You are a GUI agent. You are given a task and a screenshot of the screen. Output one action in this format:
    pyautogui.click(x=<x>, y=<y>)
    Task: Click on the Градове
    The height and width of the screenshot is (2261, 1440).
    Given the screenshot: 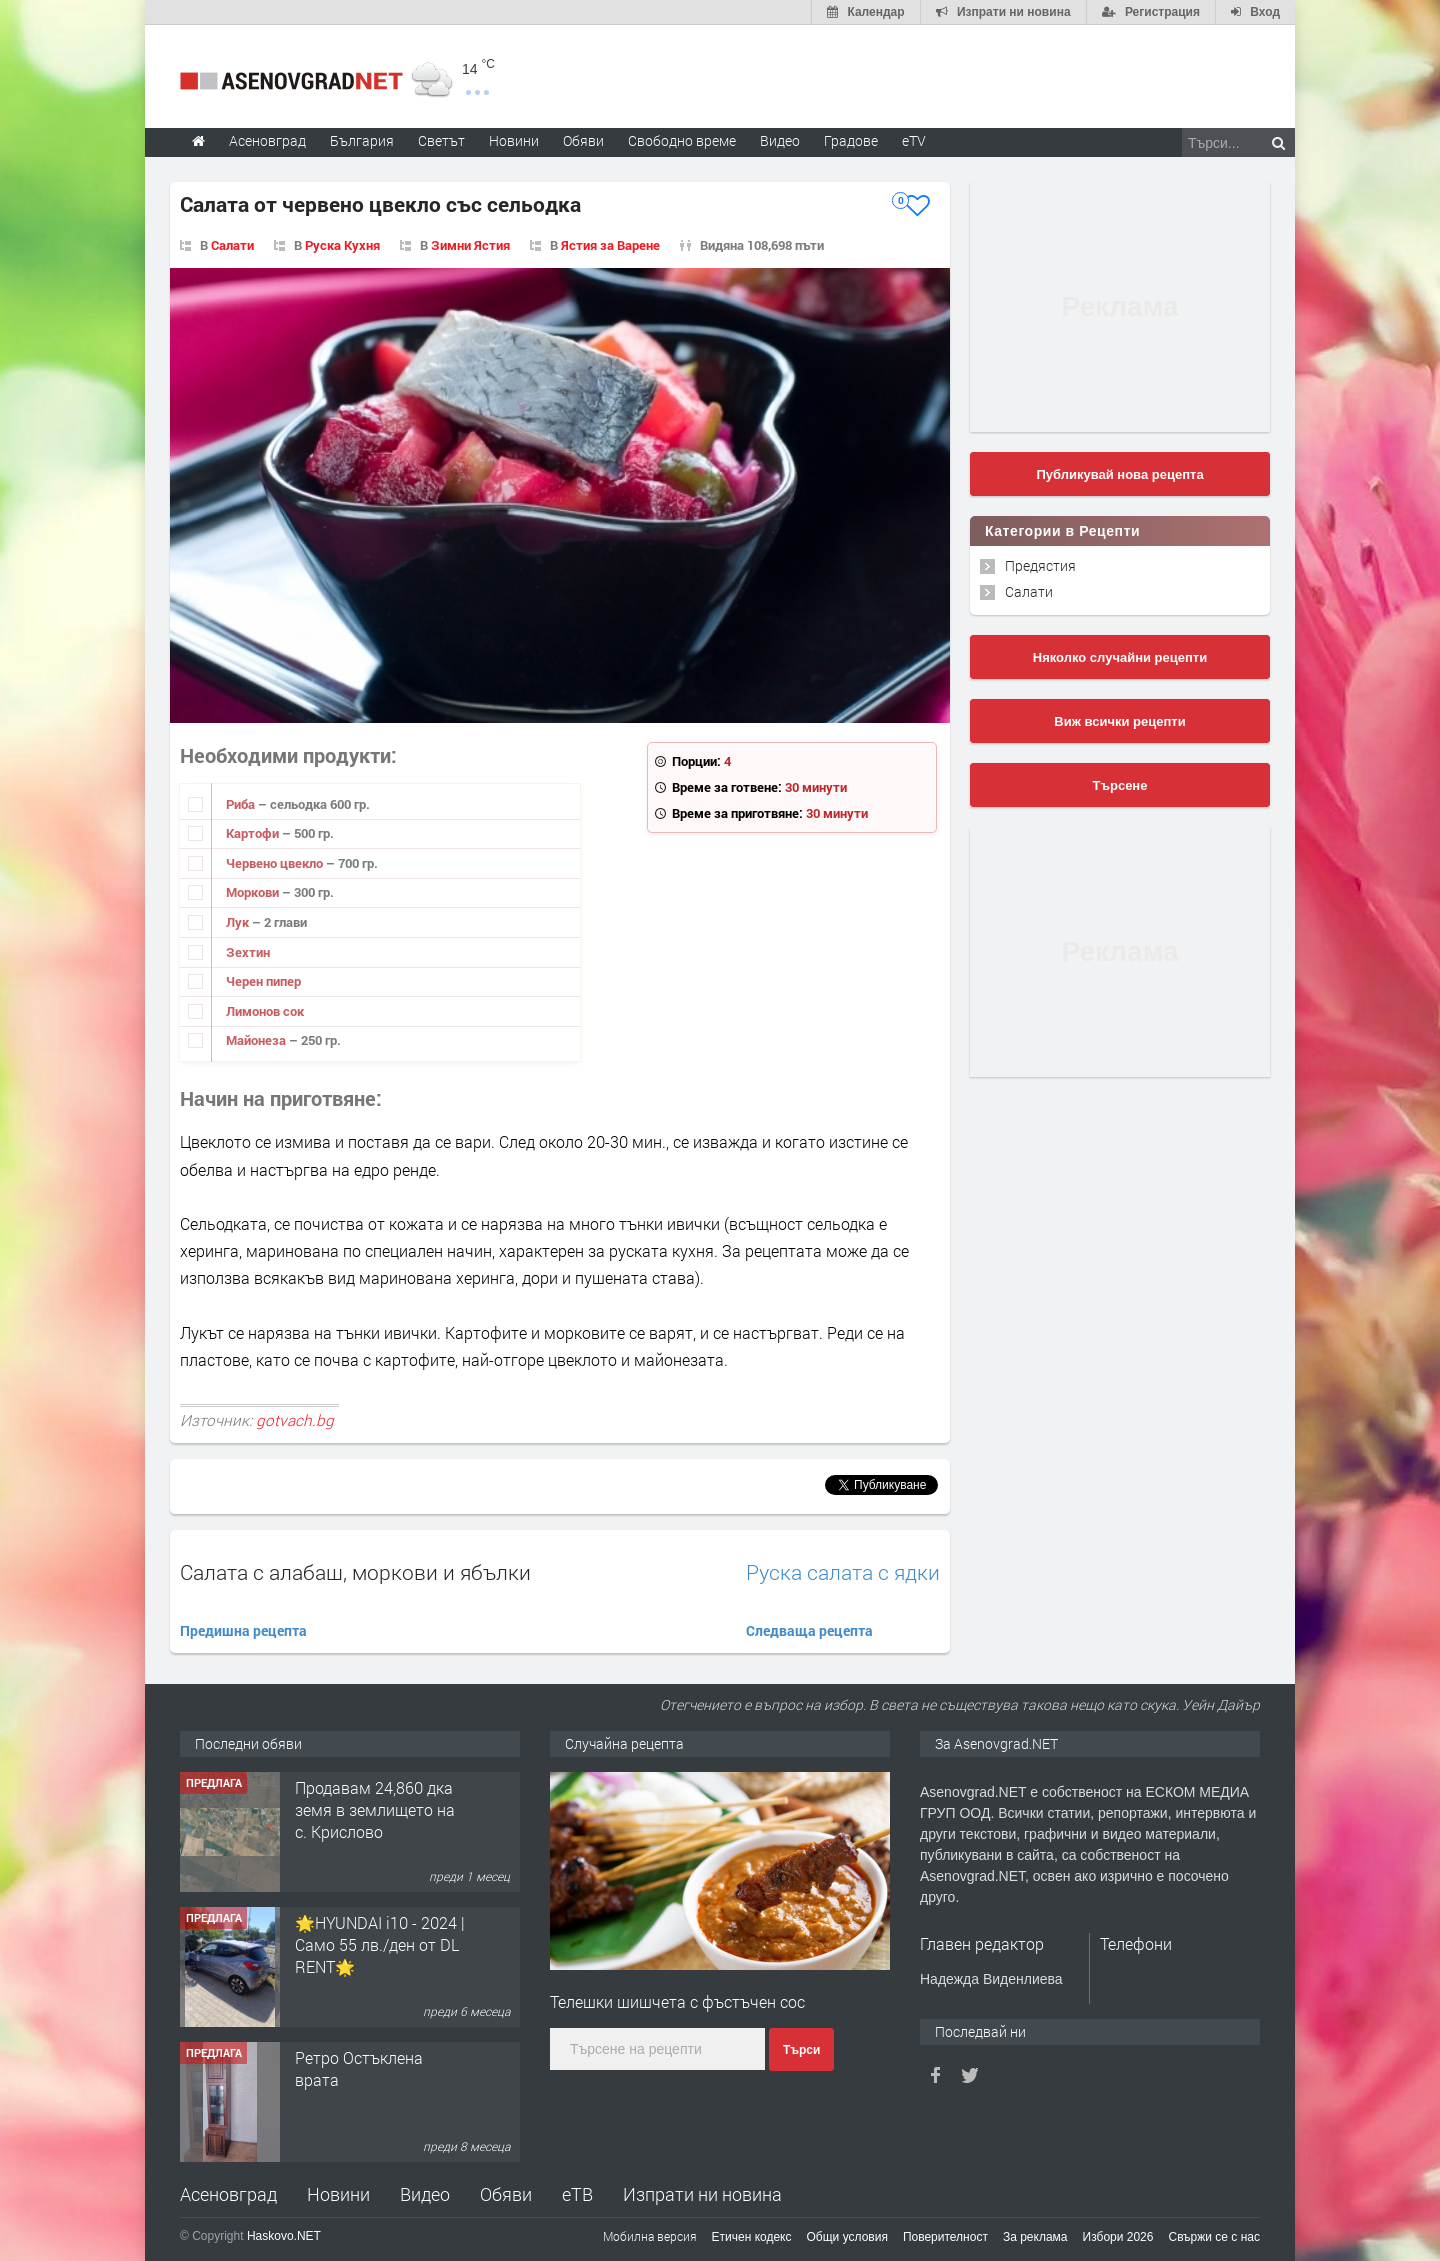 What is the action you would take?
    pyautogui.click(x=851, y=140)
    